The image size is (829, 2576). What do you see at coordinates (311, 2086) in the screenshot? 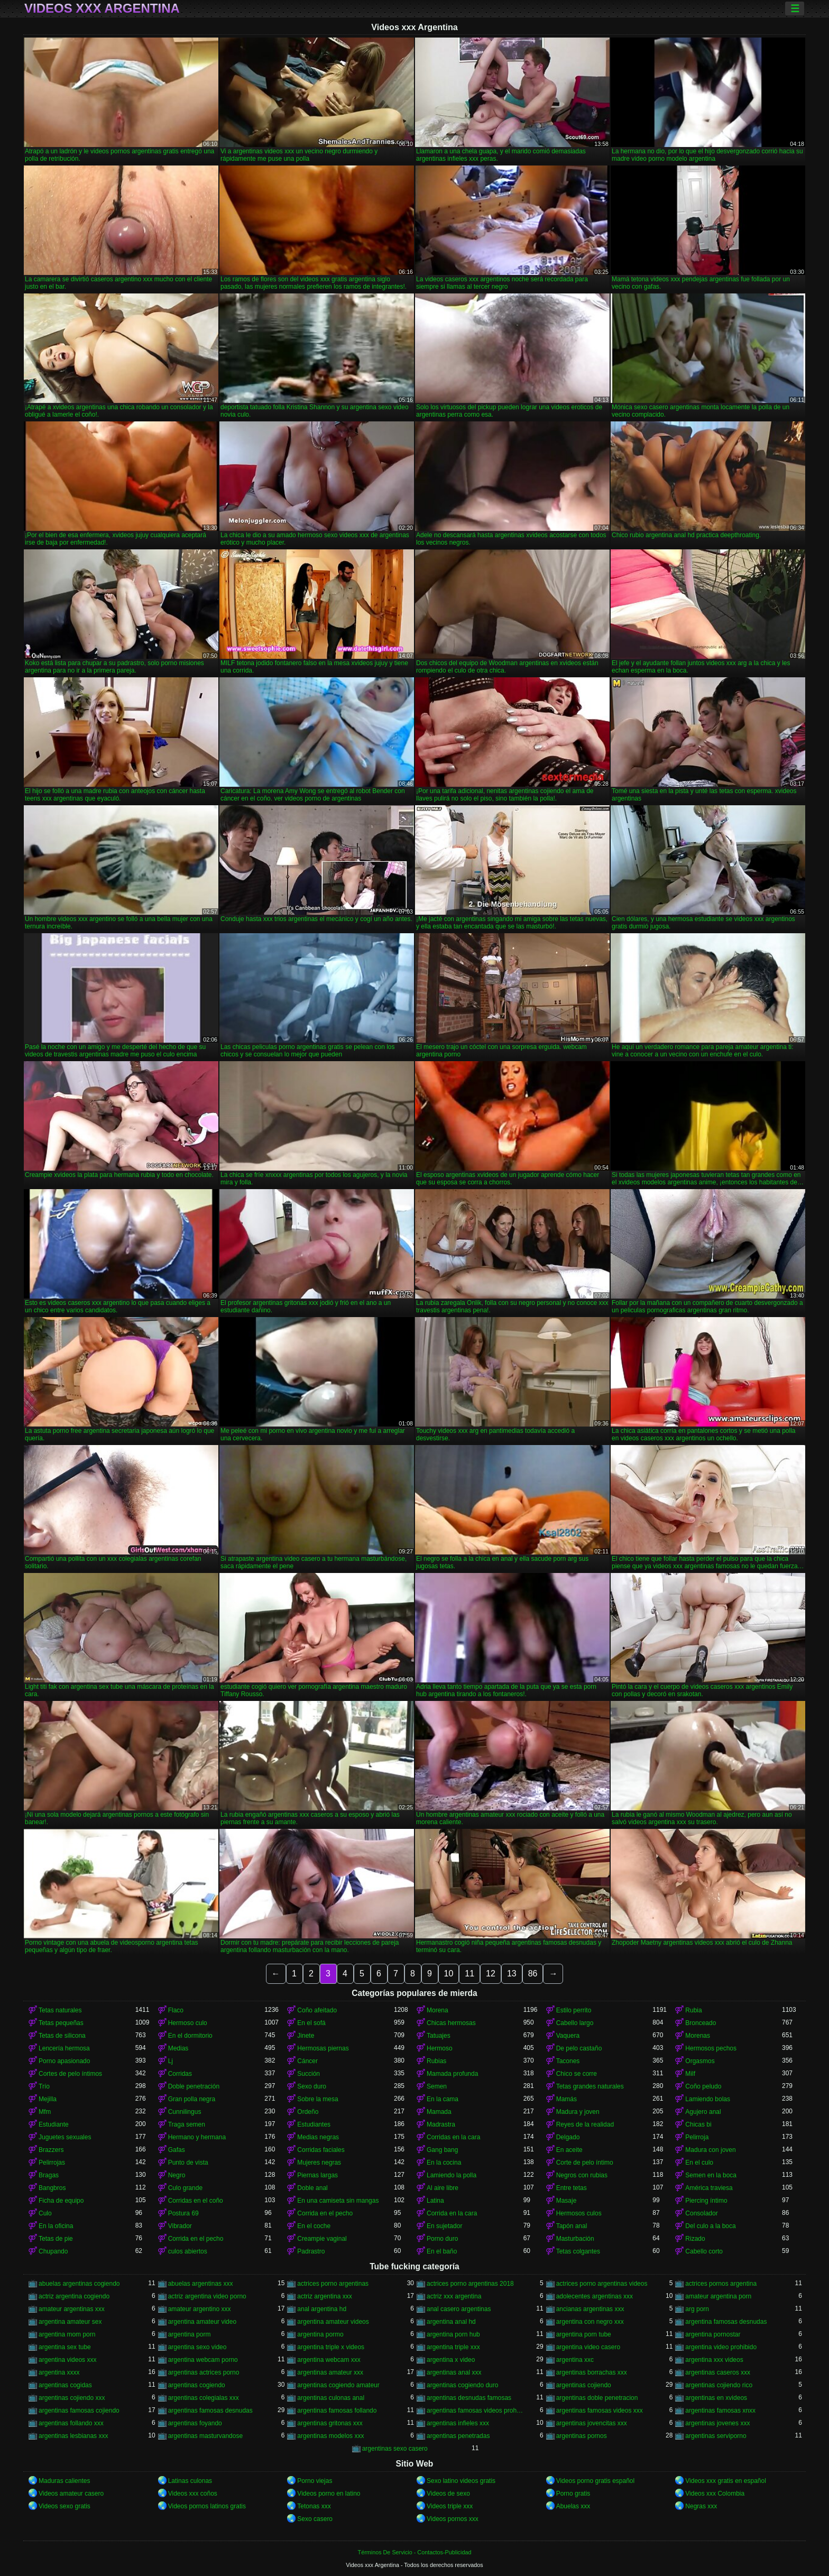
I see `Sexo duro` at bounding box center [311, 2086].